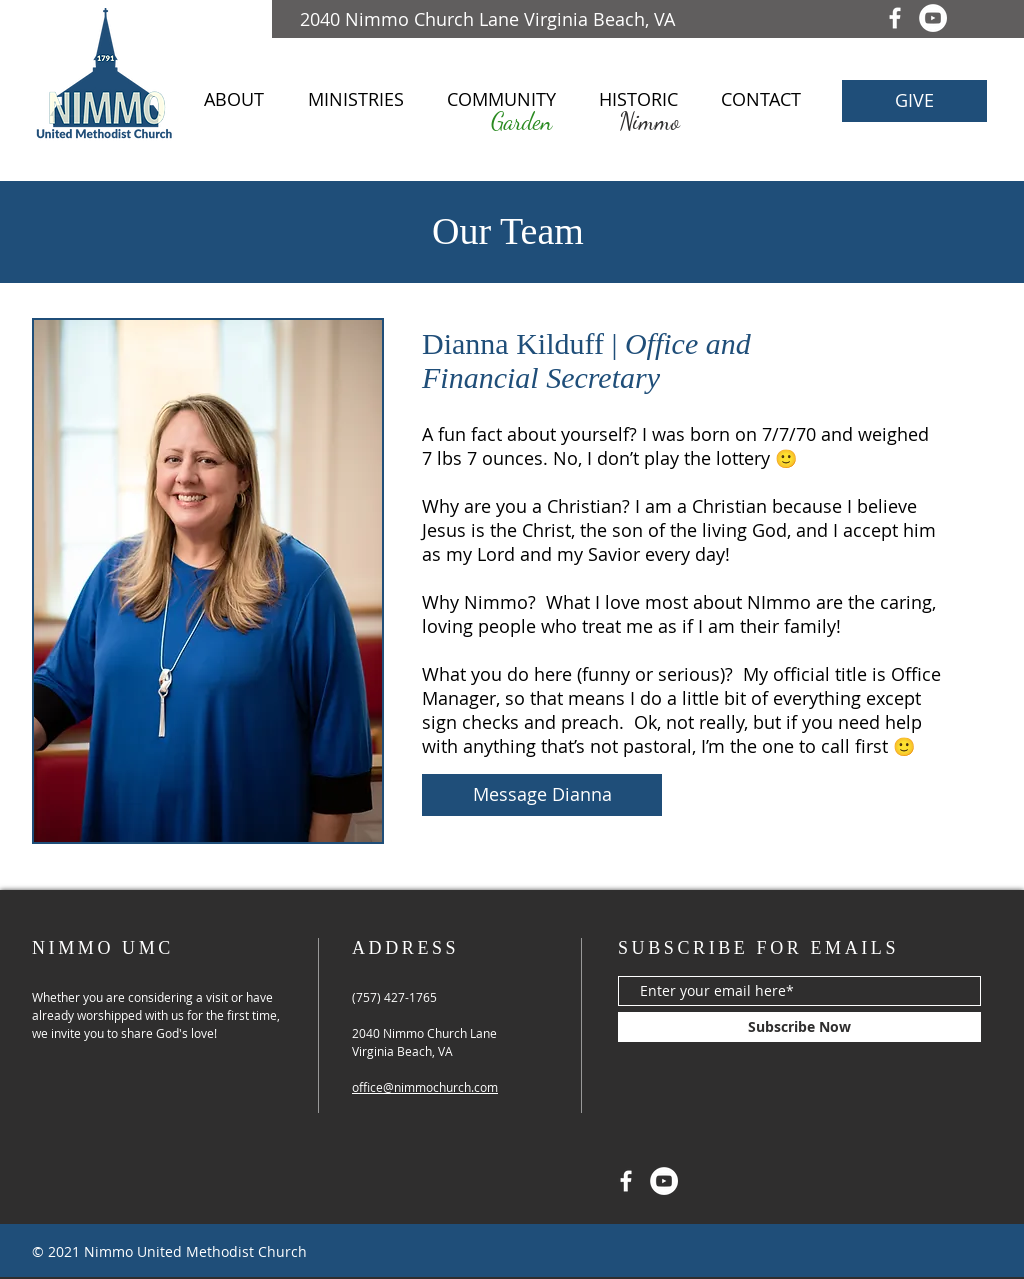  I want to click on [Subscribe Now], so click(799, 1027).